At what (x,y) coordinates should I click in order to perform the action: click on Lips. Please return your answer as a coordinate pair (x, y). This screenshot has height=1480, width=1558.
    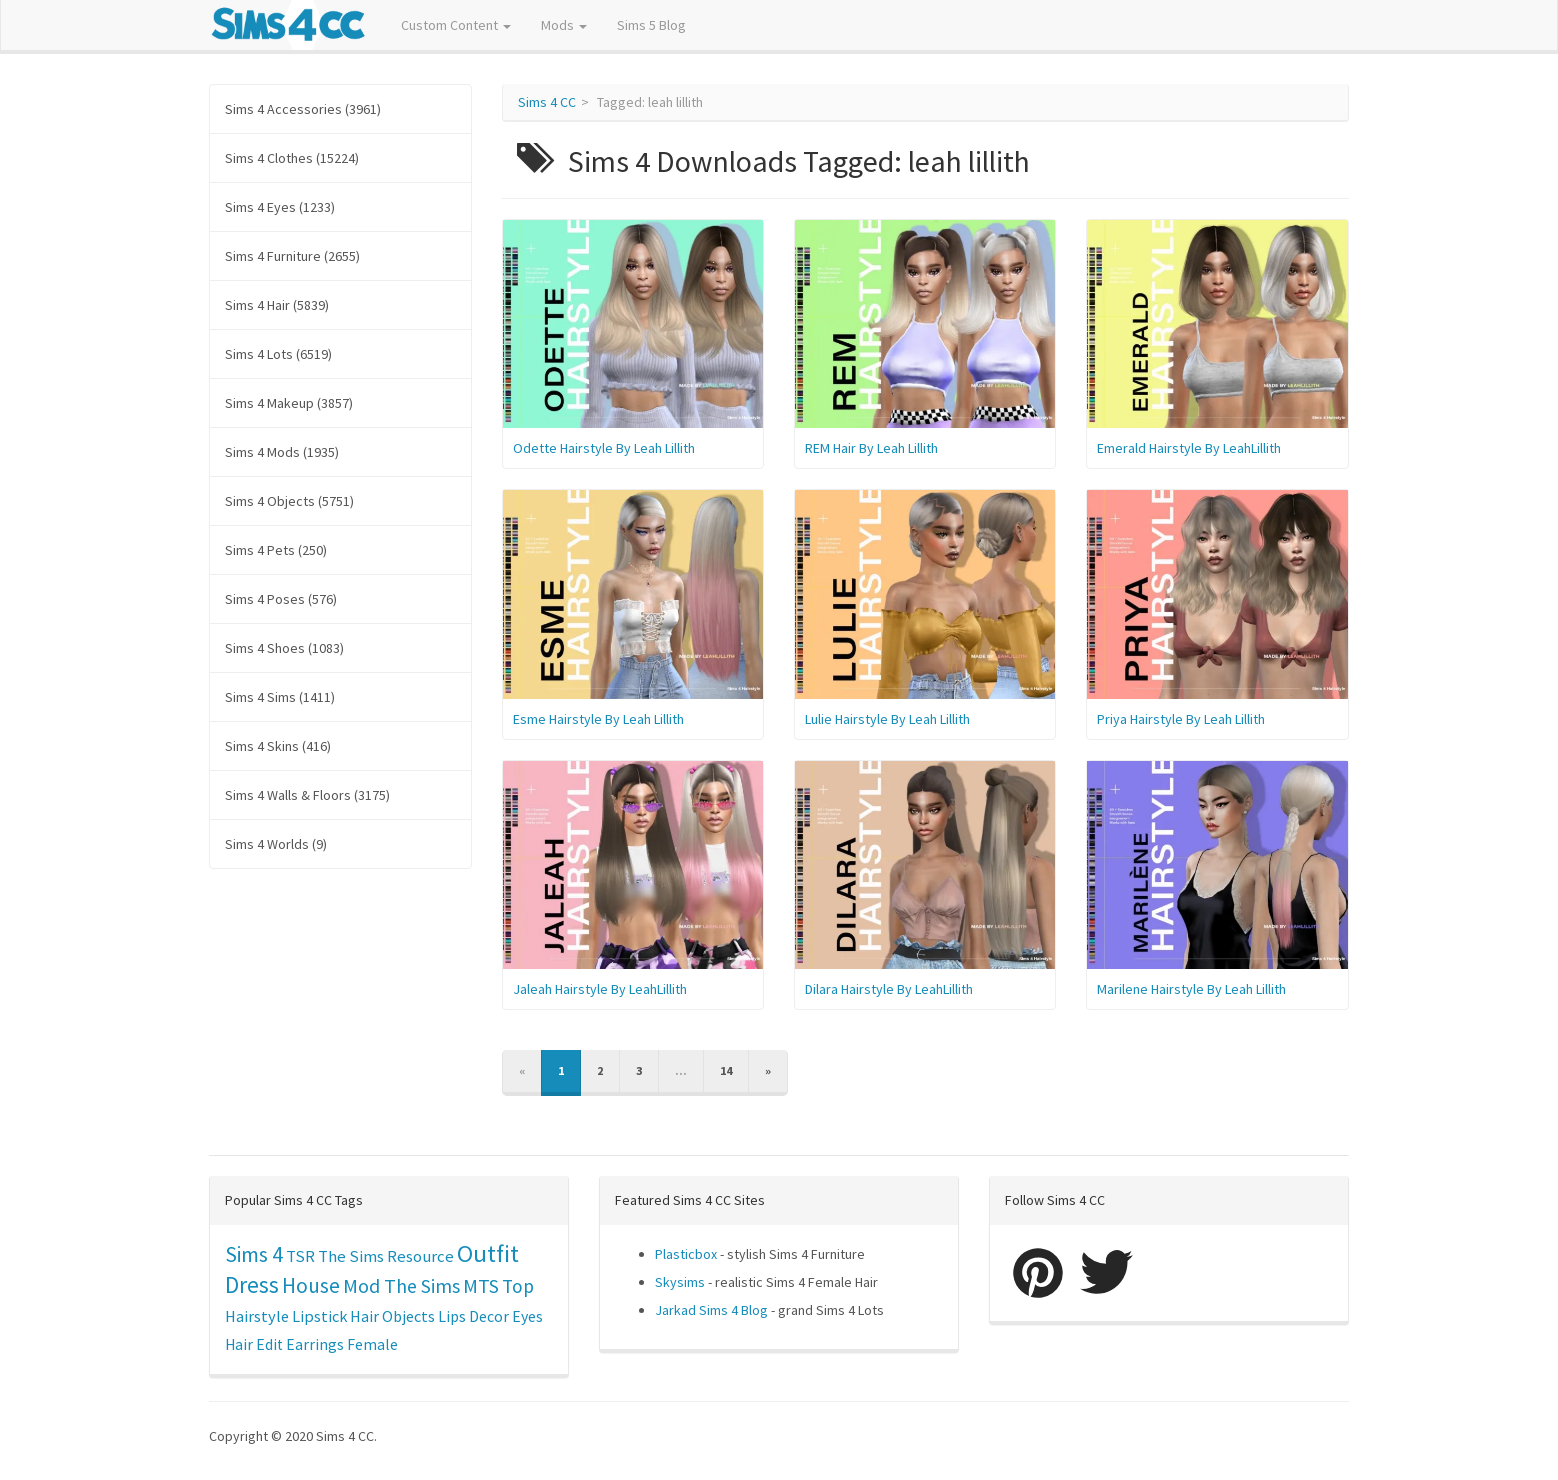
    Looking at the image, I should click on (452, 1316).